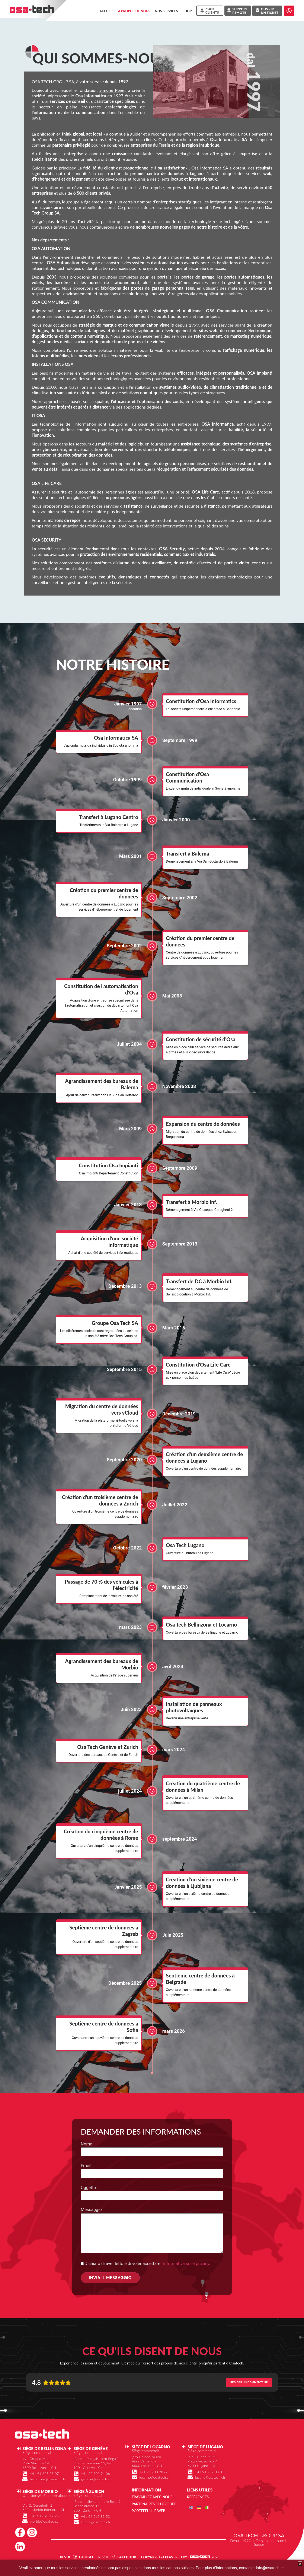 The image size is (304, 2576). Describe the element at coordinates (134, 11) in the screenshot. I see `A propos de nous` at that location.